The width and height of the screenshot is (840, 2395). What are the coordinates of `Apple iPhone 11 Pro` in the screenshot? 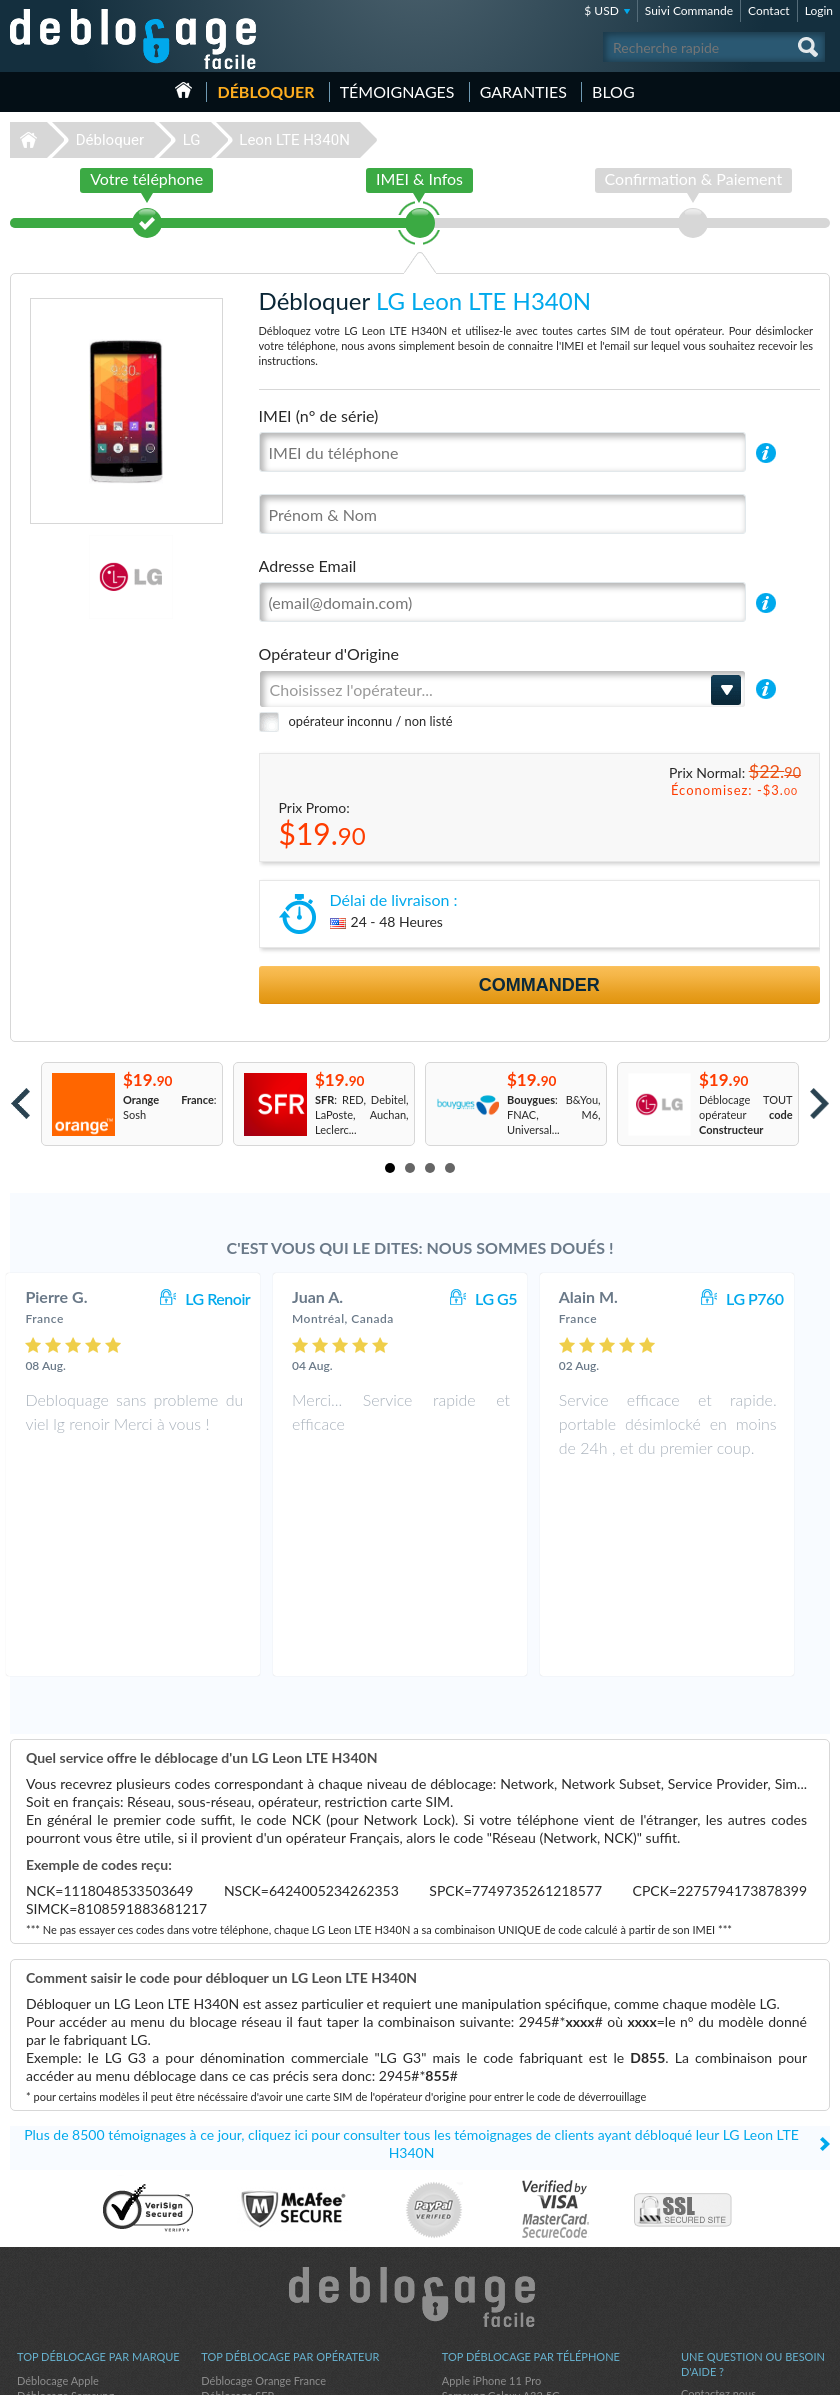 It's located at (491, 2189).